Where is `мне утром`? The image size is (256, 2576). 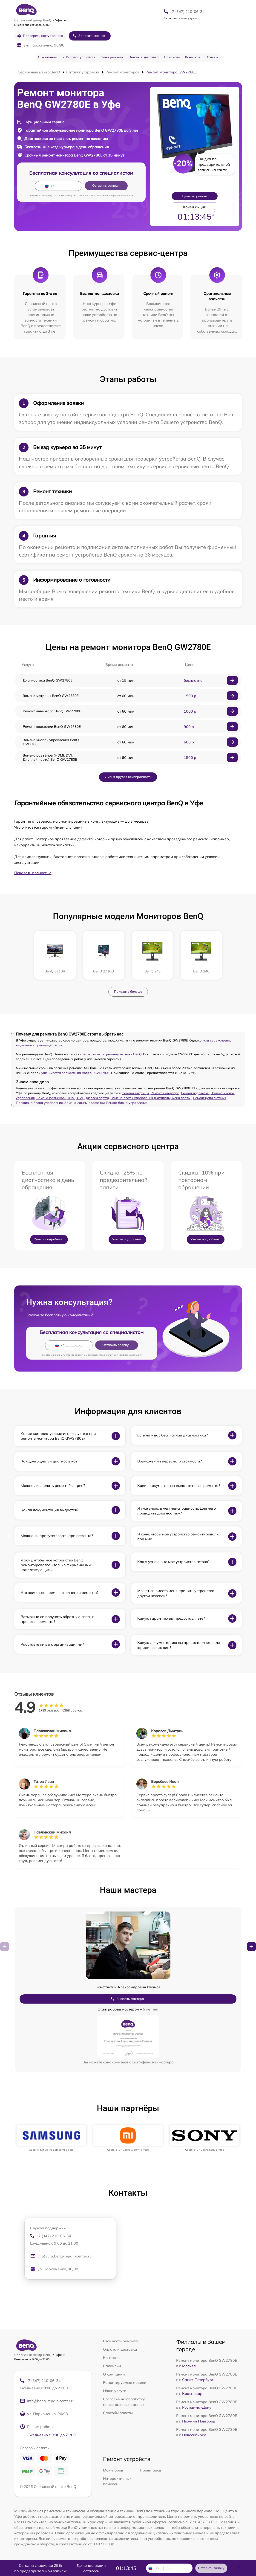
мне утром is located at coordinates (180, 18).